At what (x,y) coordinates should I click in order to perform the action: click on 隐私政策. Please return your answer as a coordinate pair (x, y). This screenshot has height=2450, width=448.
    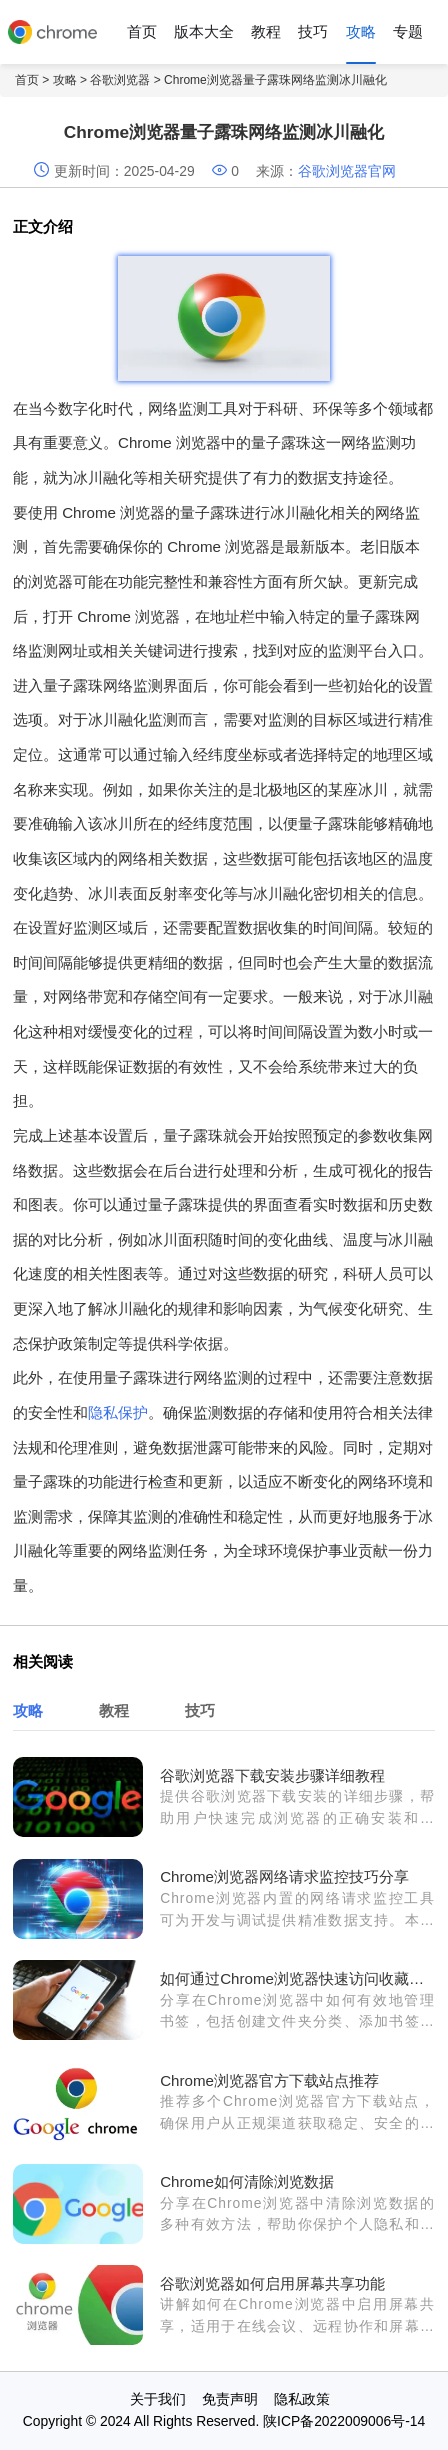
    Looking at the image, I should click on (302, 2399).